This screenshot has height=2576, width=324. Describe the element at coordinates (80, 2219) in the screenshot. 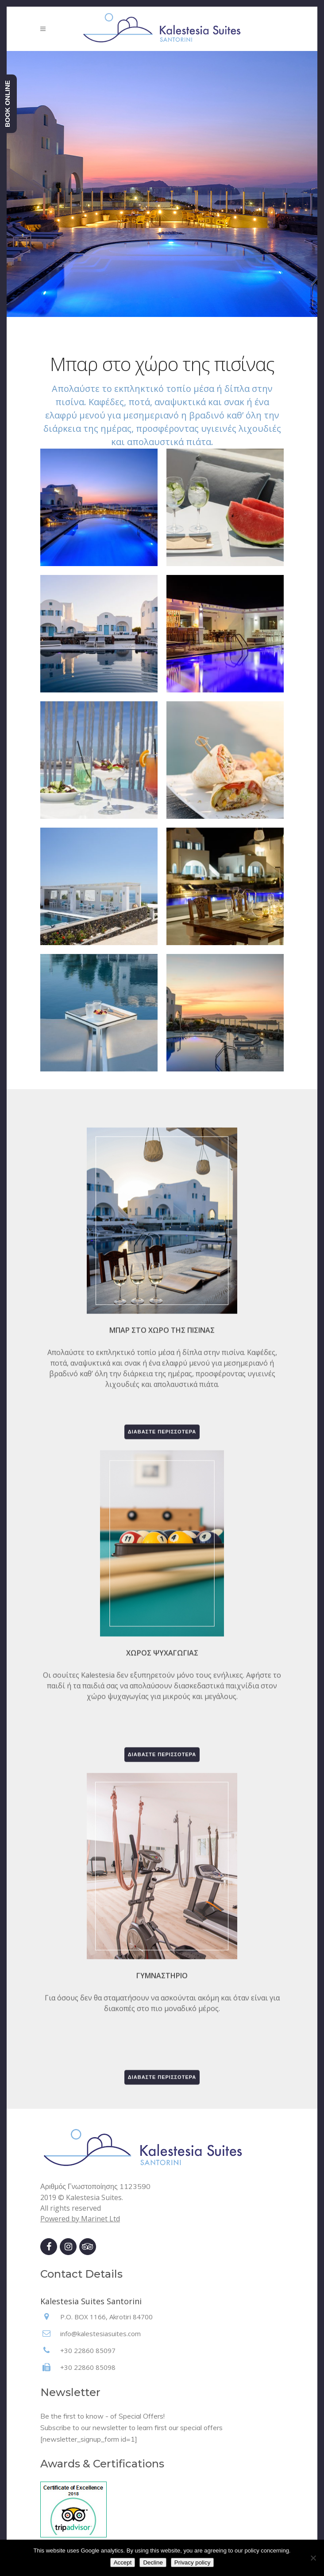

I see `Powered by Marinet Ltd` at that location.